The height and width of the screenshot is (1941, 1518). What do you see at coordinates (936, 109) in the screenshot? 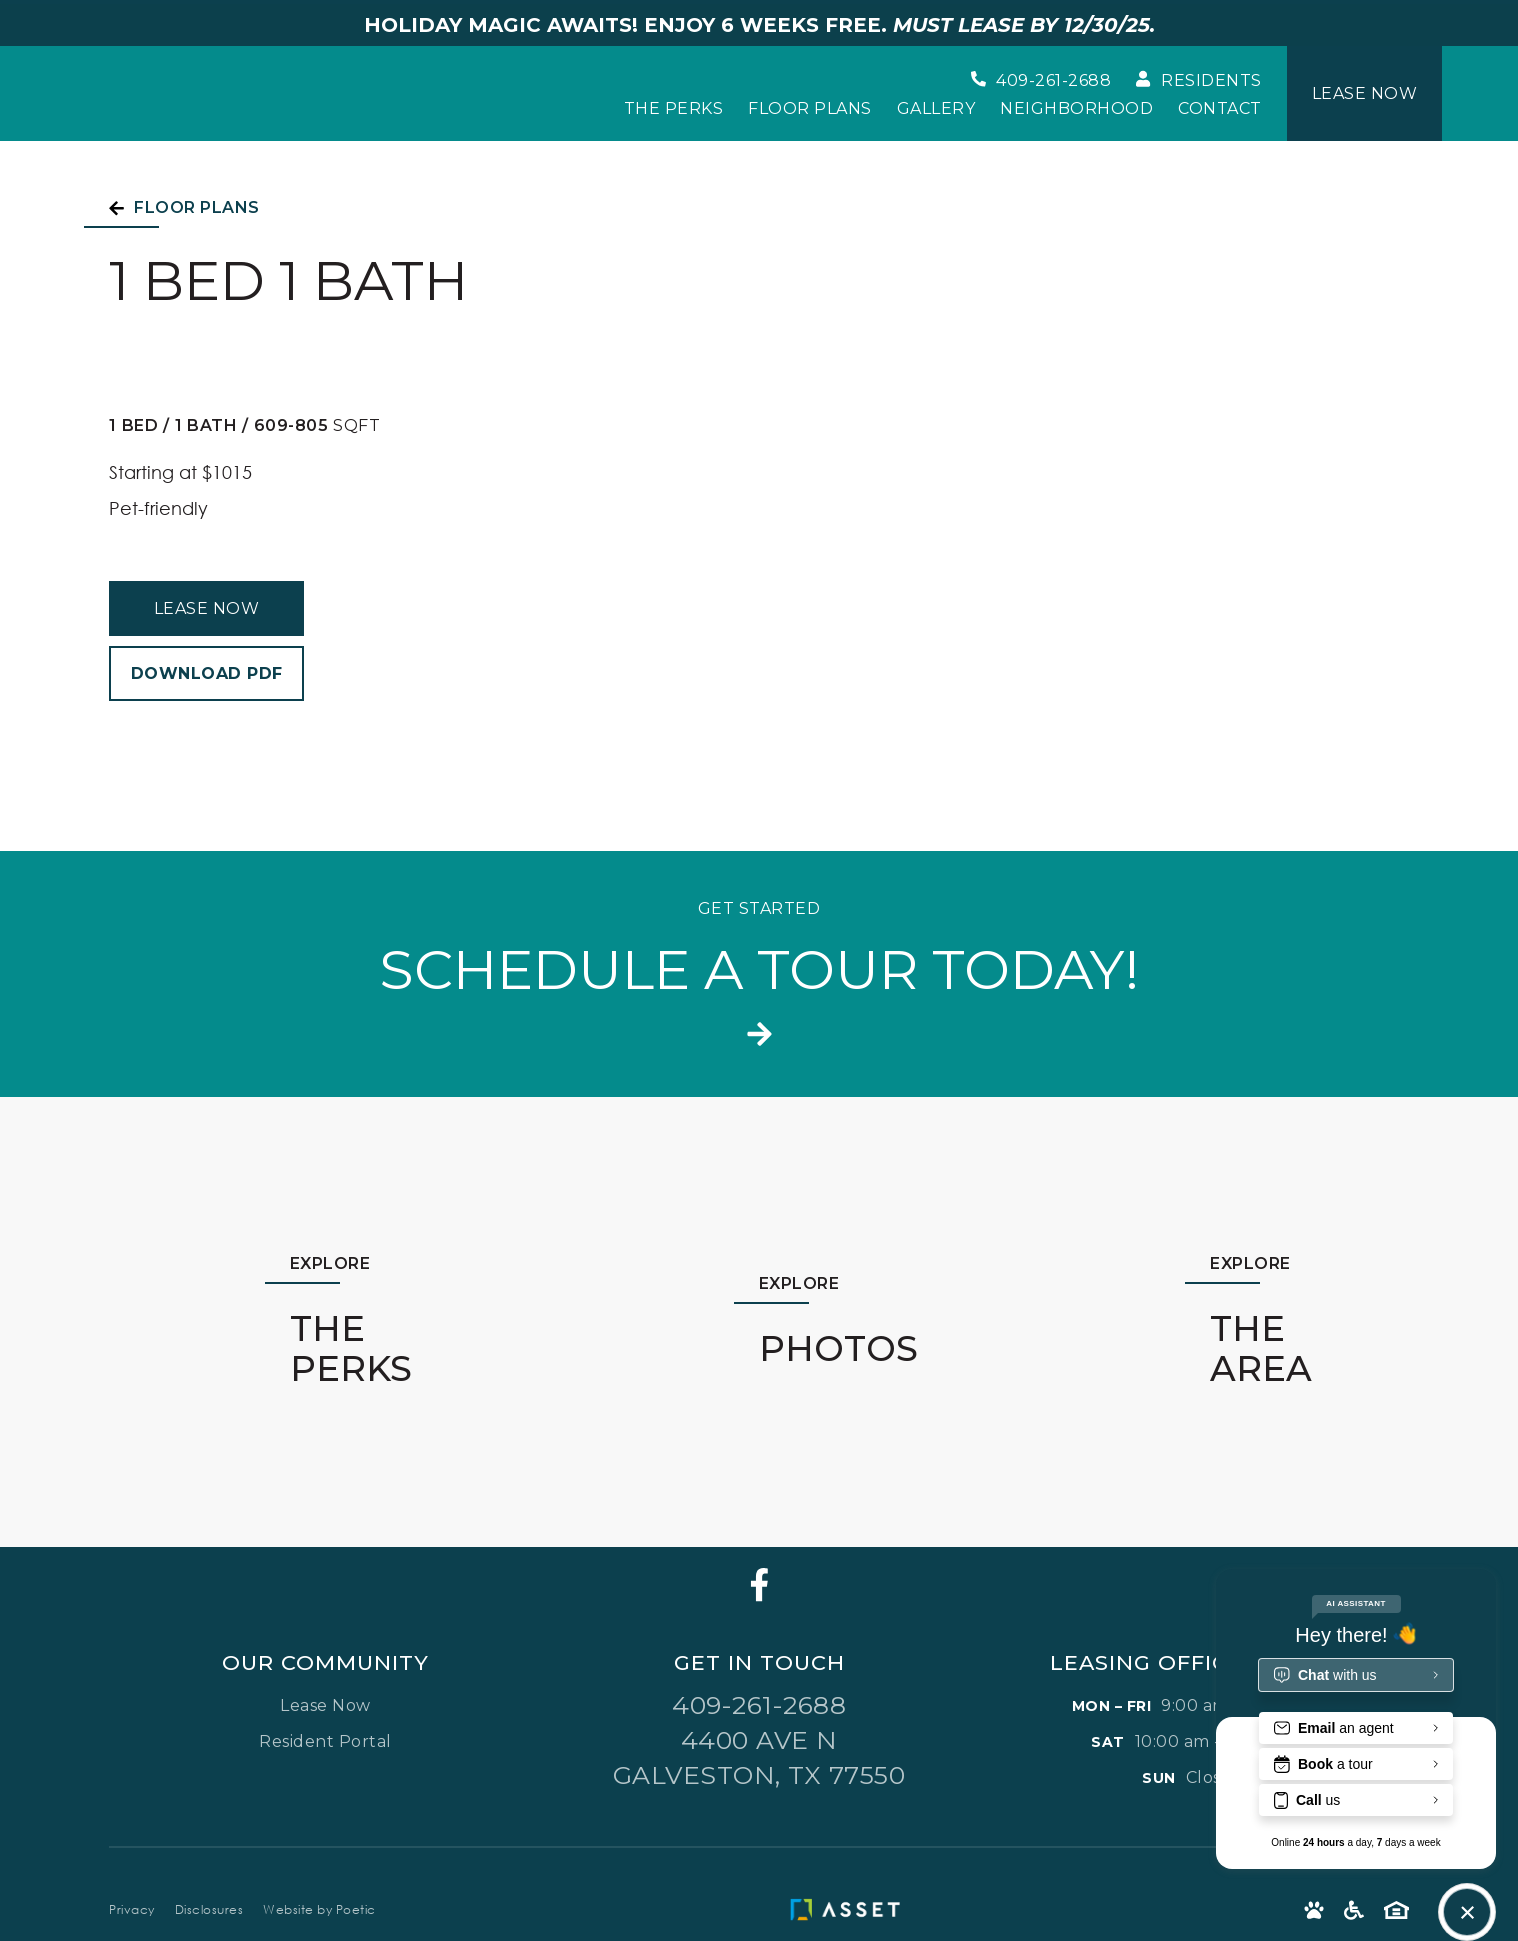
I see `Gallery` at bounding box center [936, 109].